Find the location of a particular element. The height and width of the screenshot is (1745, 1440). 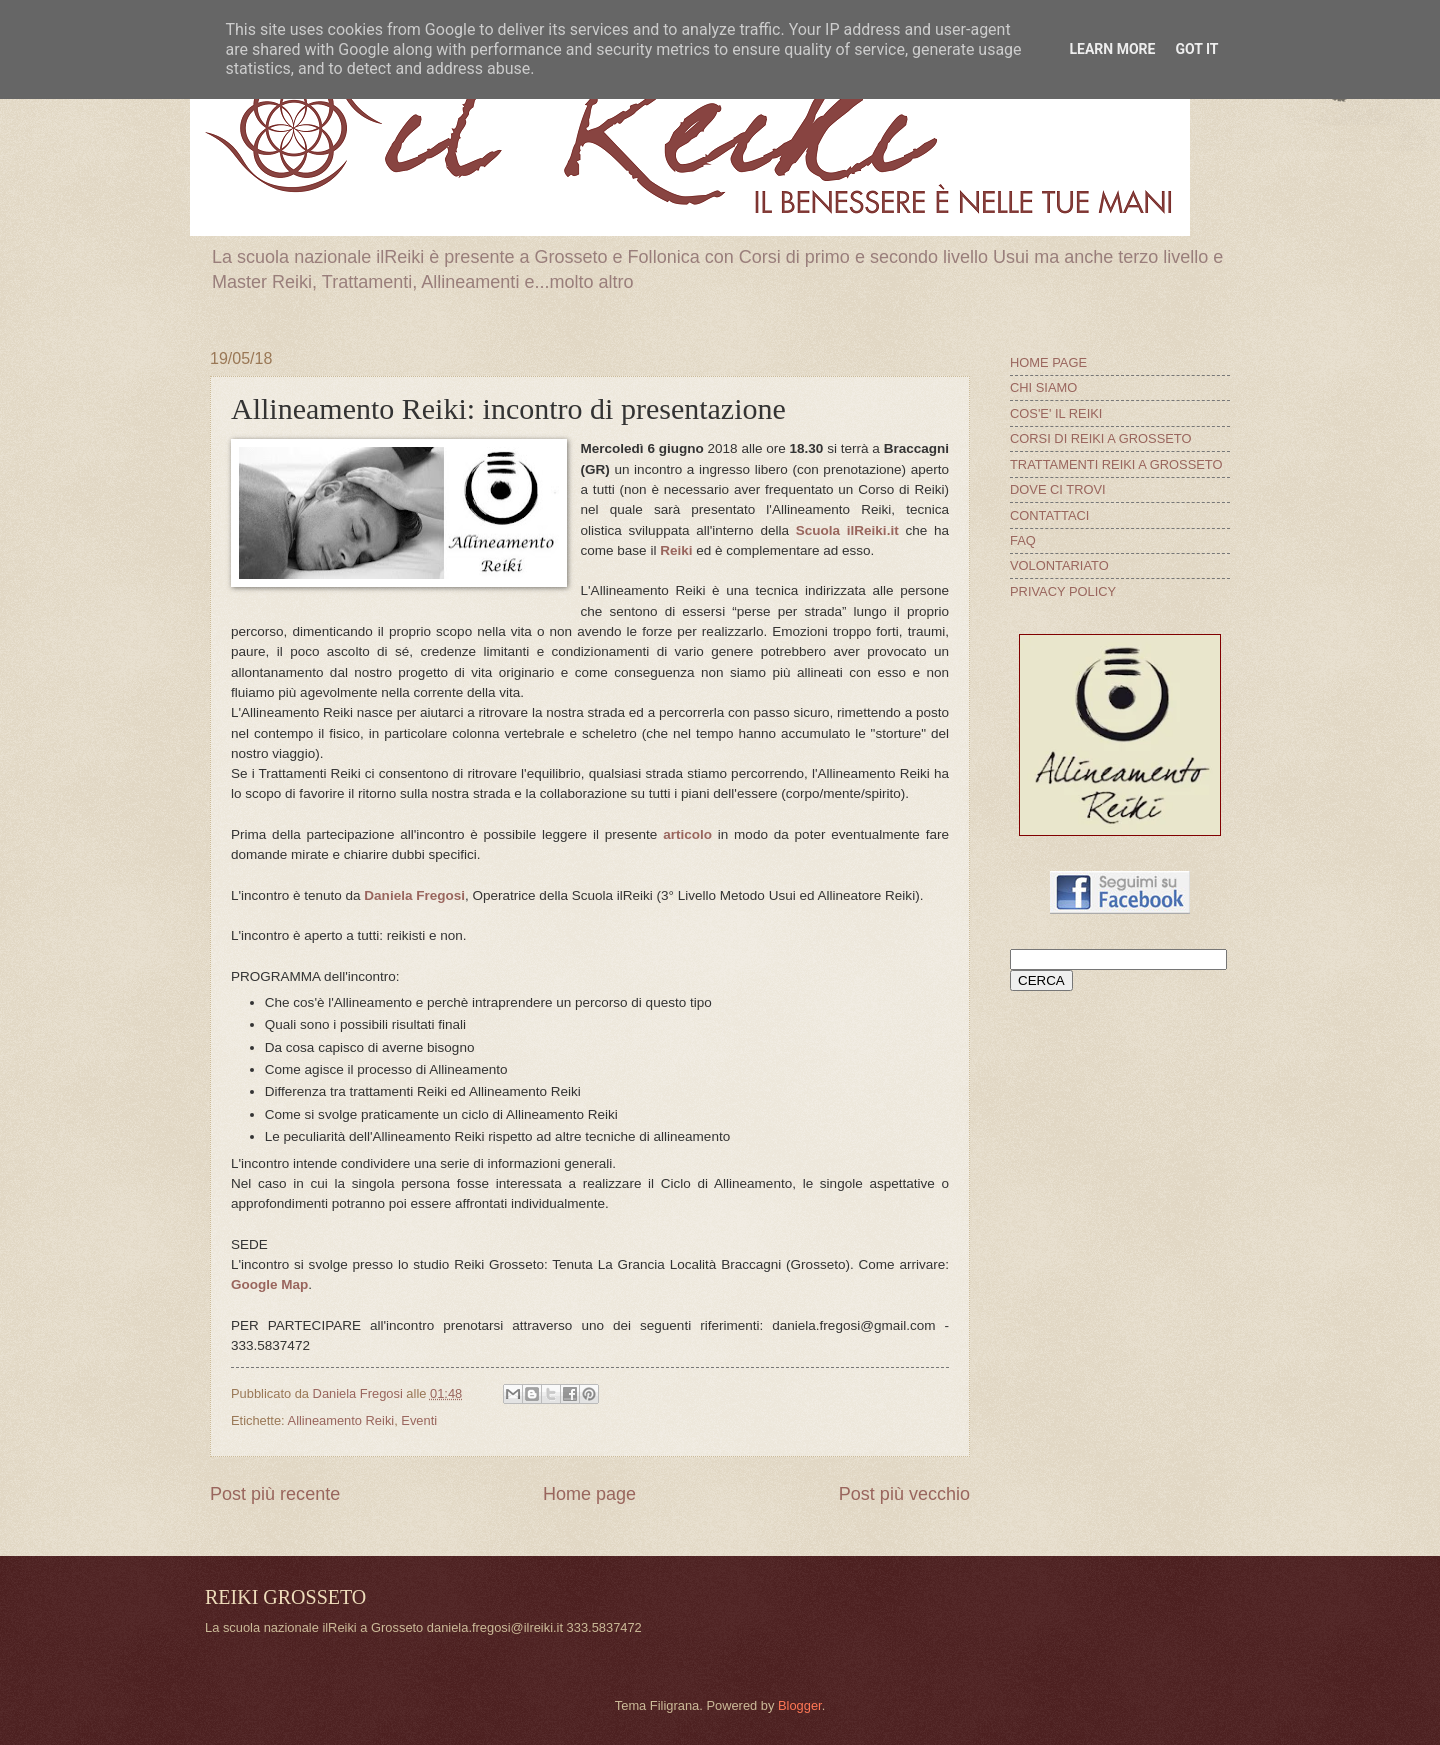

Scuola ilReiki.it is located at coordinates (847, 530).